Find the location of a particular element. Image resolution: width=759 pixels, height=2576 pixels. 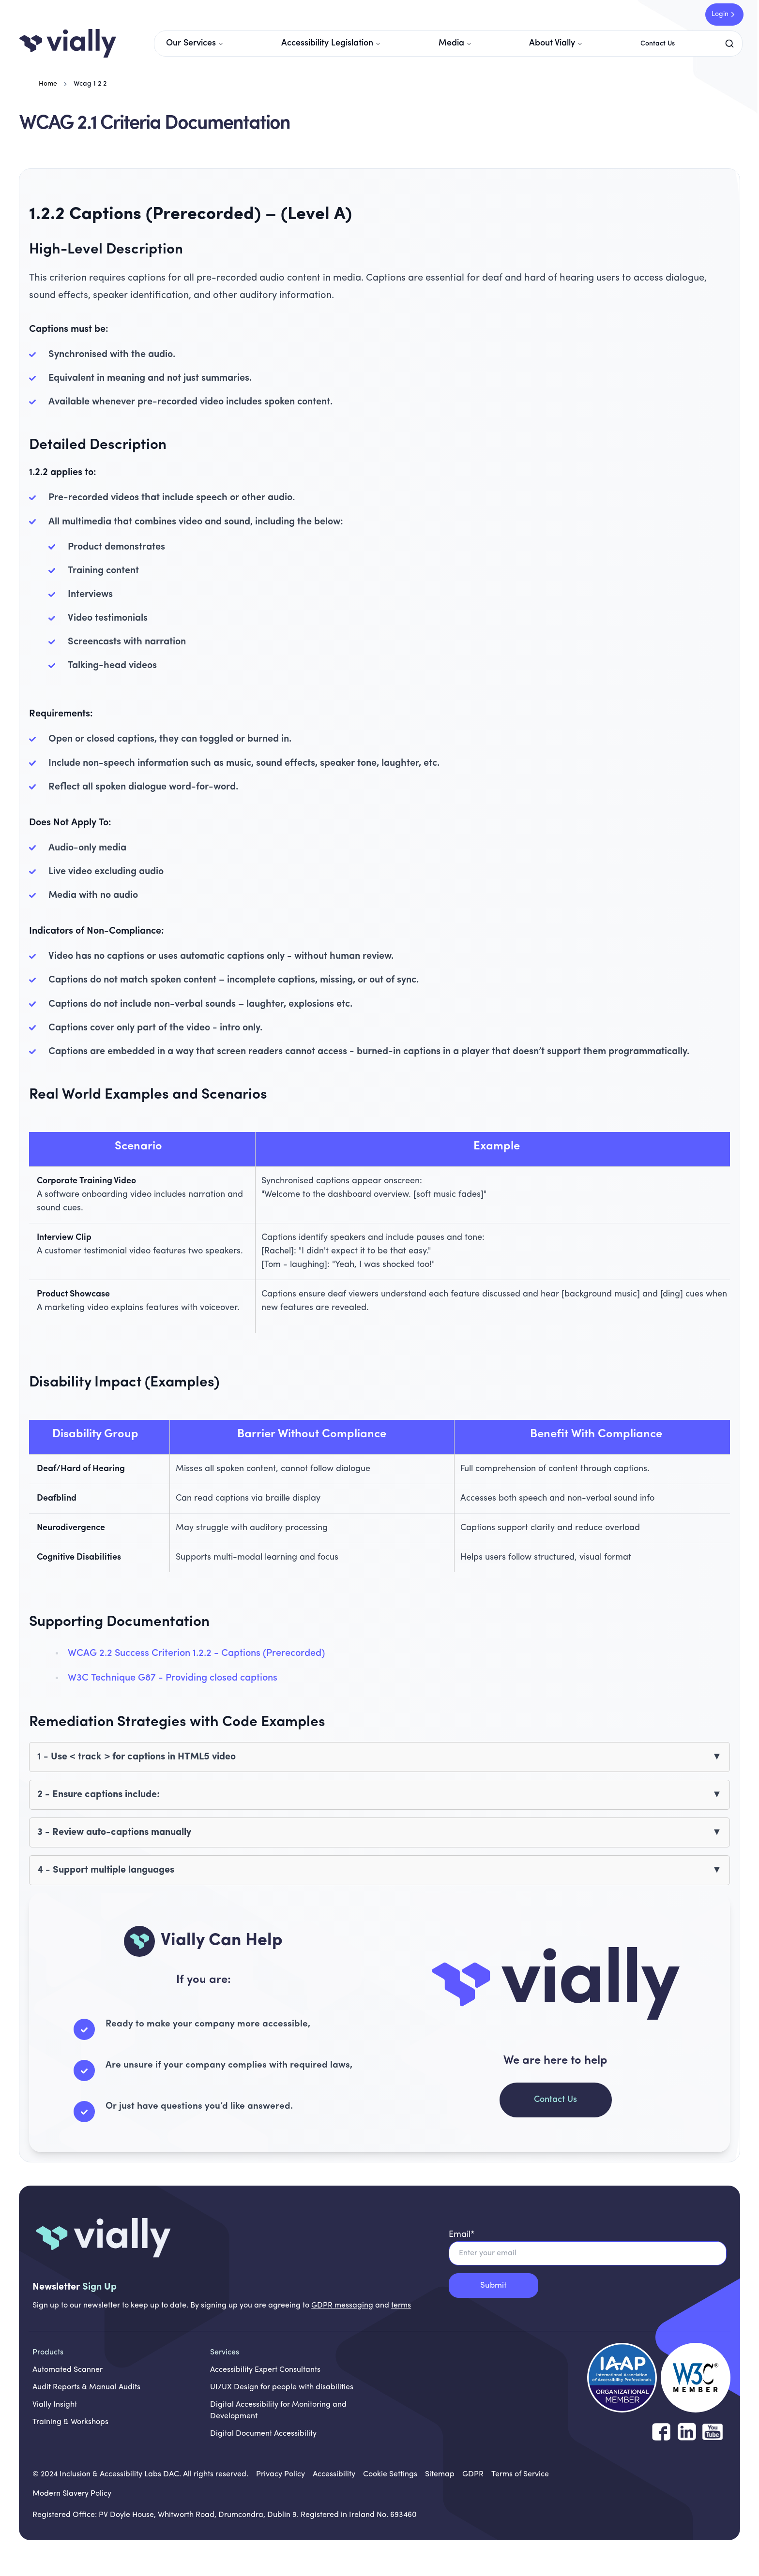

[Follow us on YouTube] is located at coordinates (712, 2432).